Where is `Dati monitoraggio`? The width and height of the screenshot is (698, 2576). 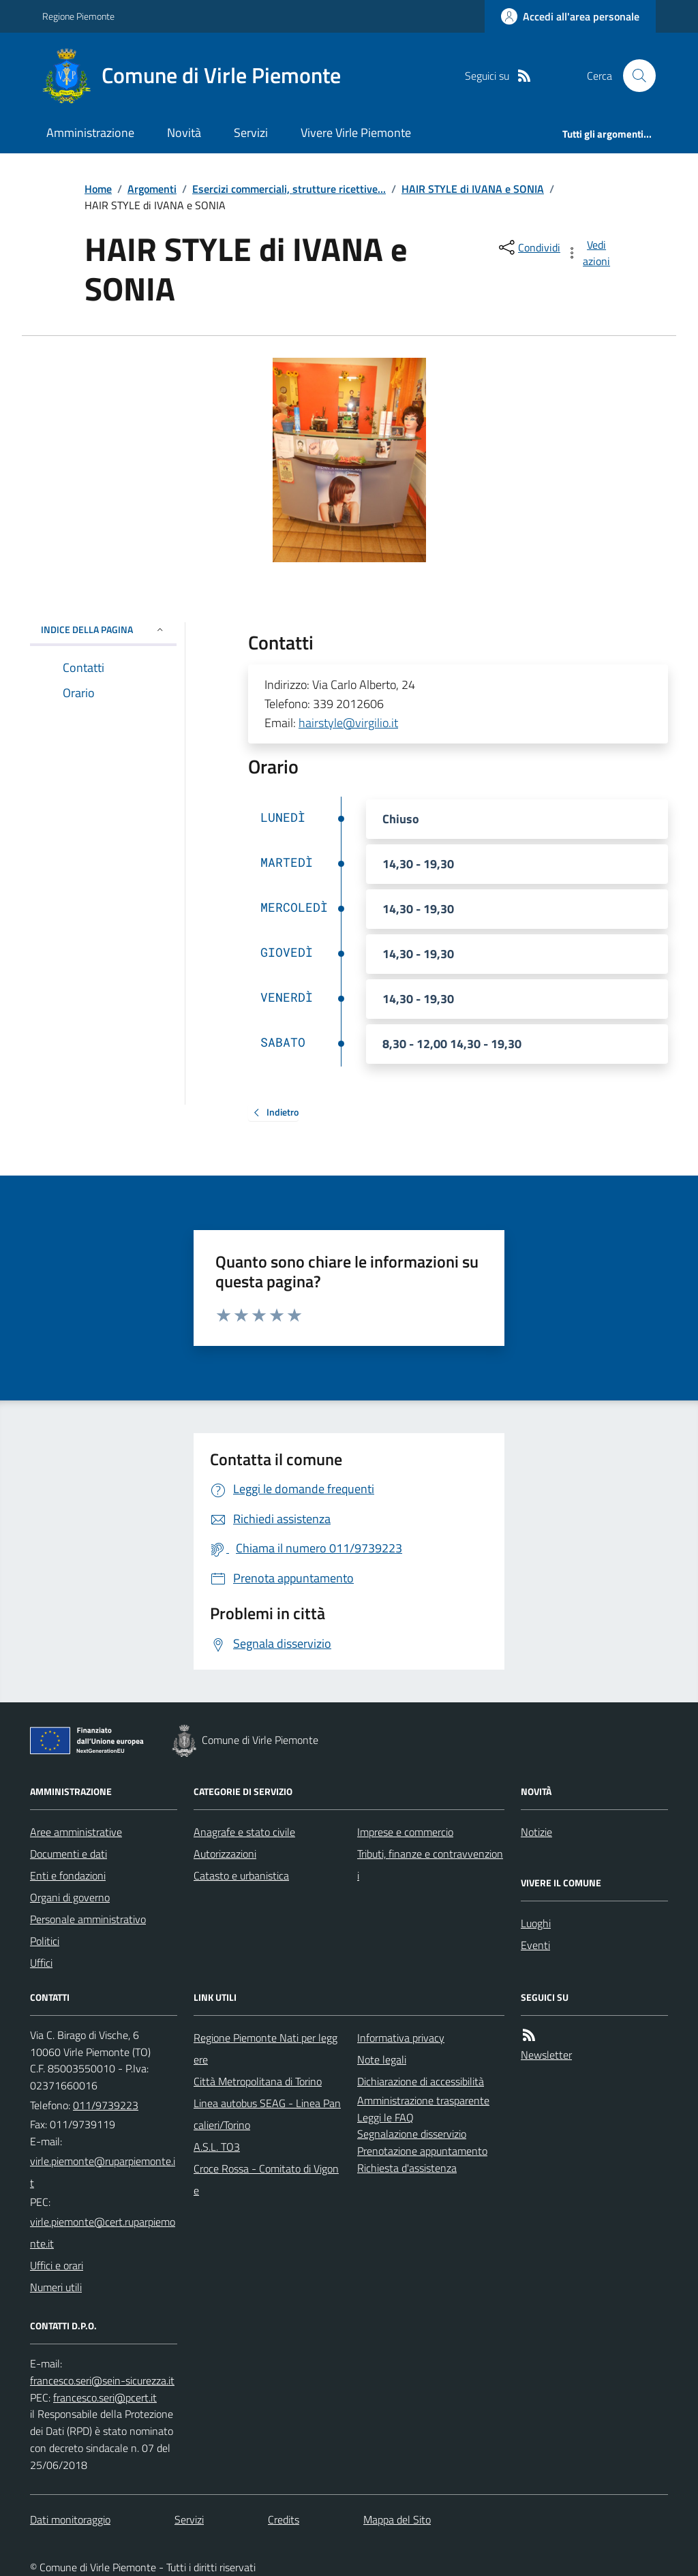
Dati monitoraggio is located at coordinates (70, 2519).